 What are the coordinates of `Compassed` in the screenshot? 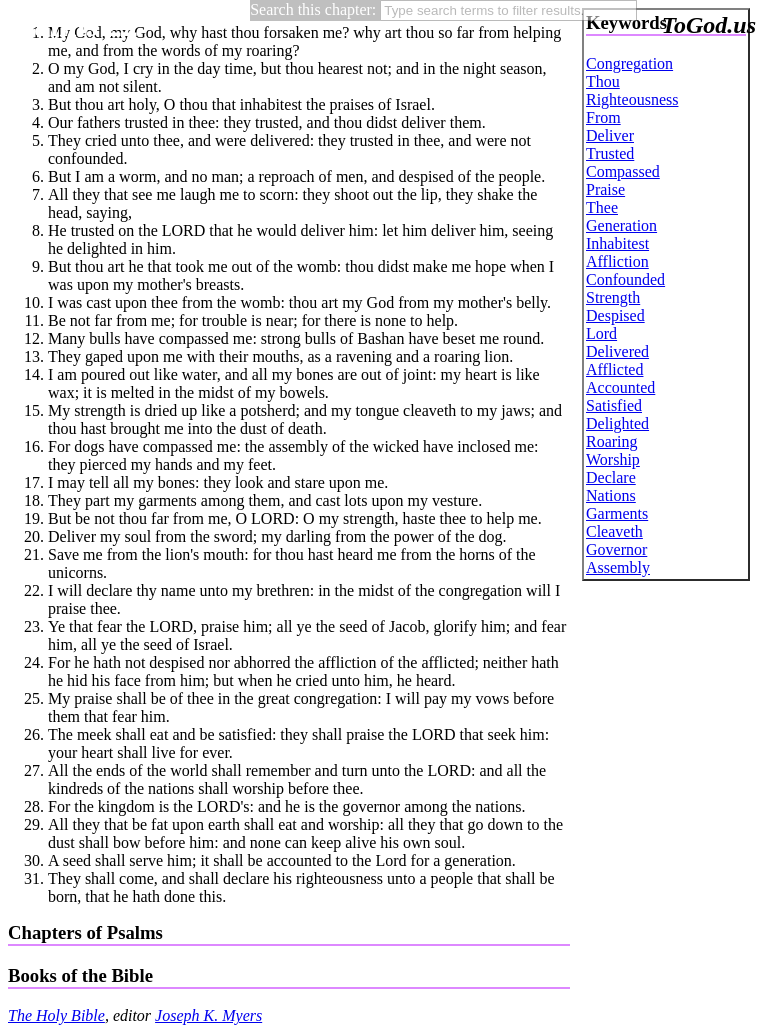 It's located at (623, 171).